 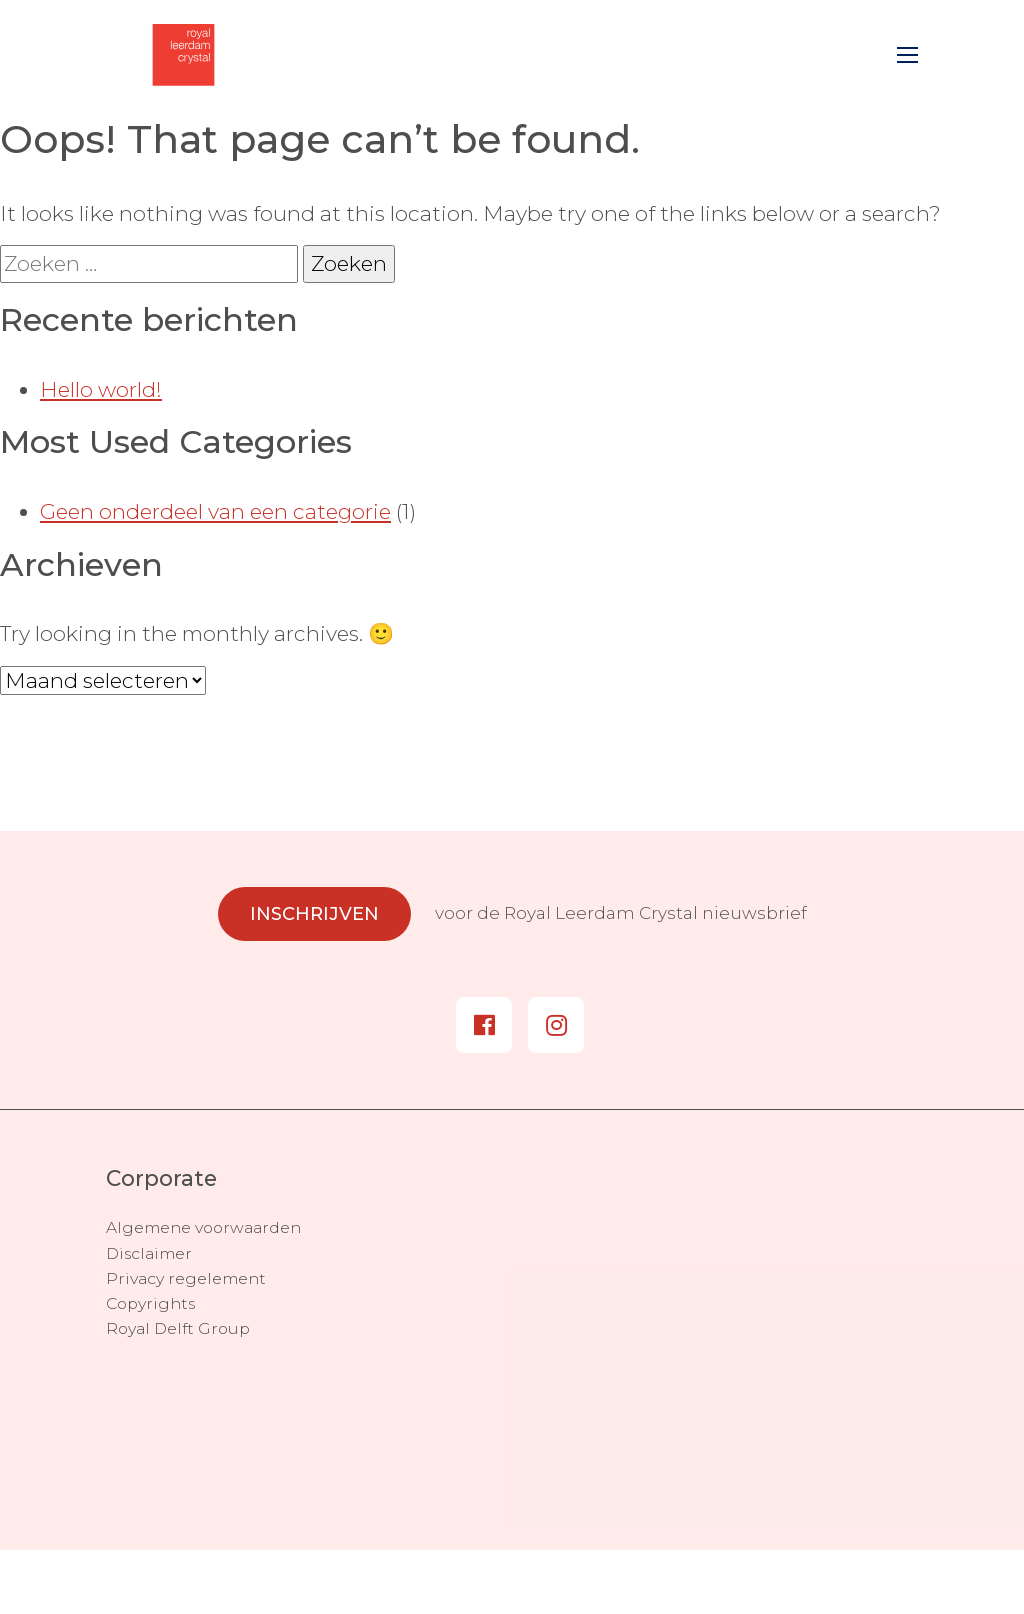 I want to click on Inschrijven, so click(x=314, y=914).